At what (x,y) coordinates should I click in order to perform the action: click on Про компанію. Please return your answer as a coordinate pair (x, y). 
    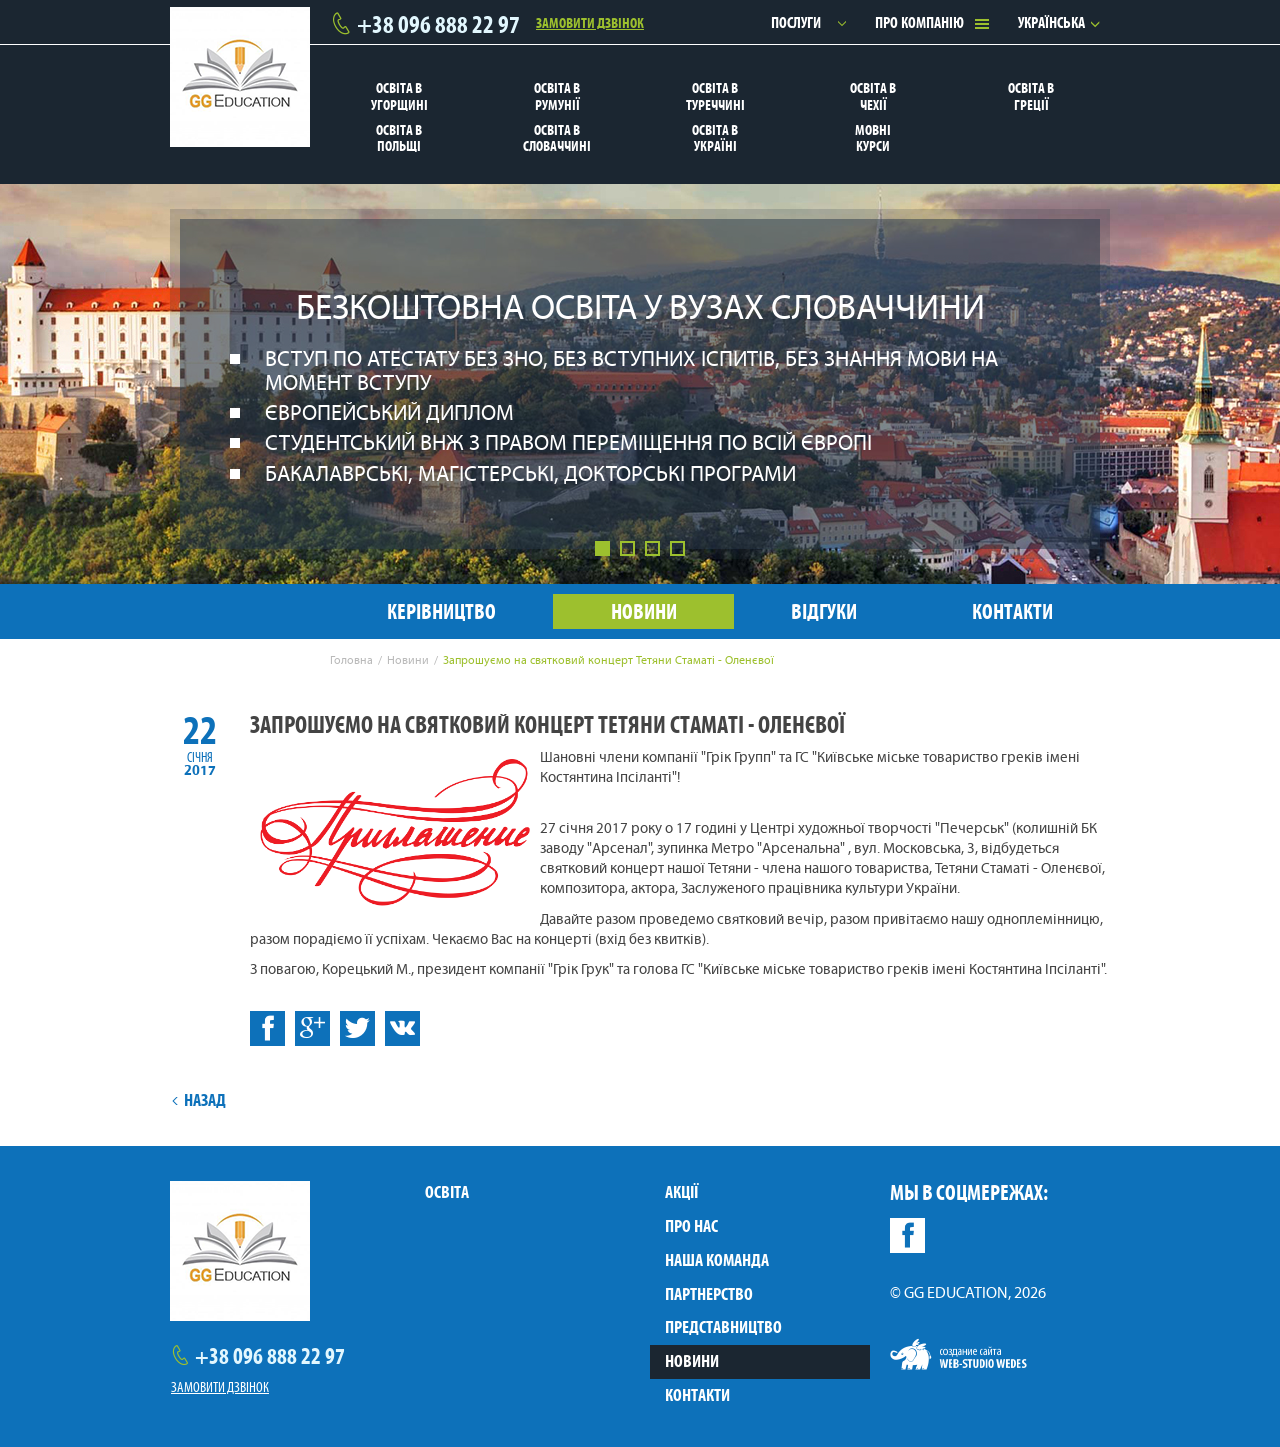
    Looking at the image, I should click on (919, 22).